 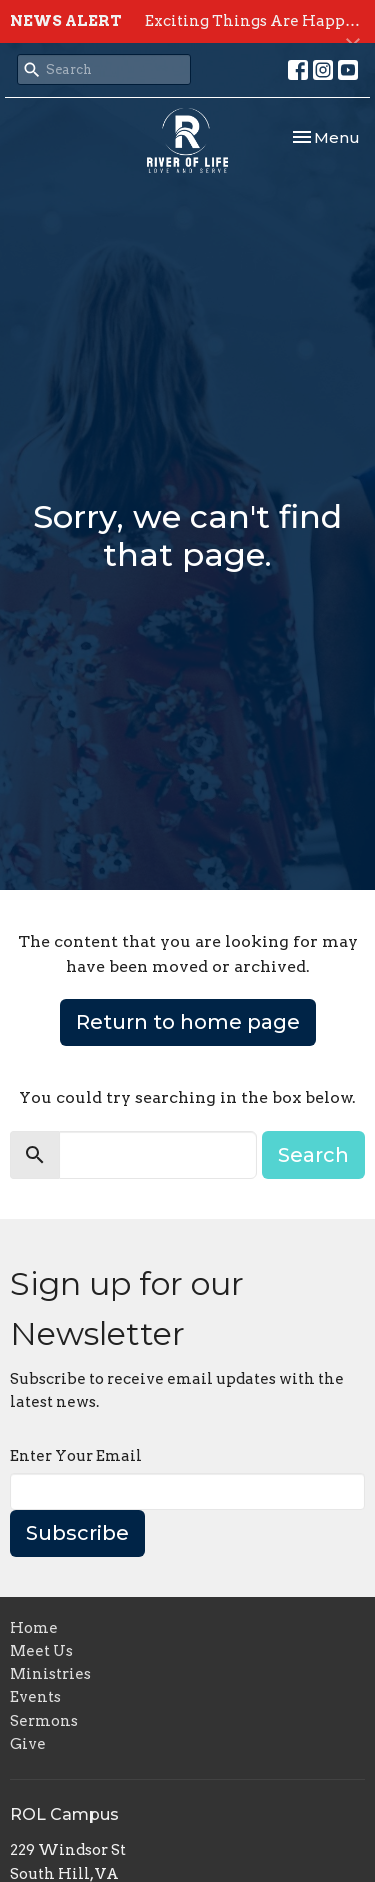 What do you see at coordinates (41, 1651) in the screenshot?
I see `Meet Us` at bounding box center [41, 1651].